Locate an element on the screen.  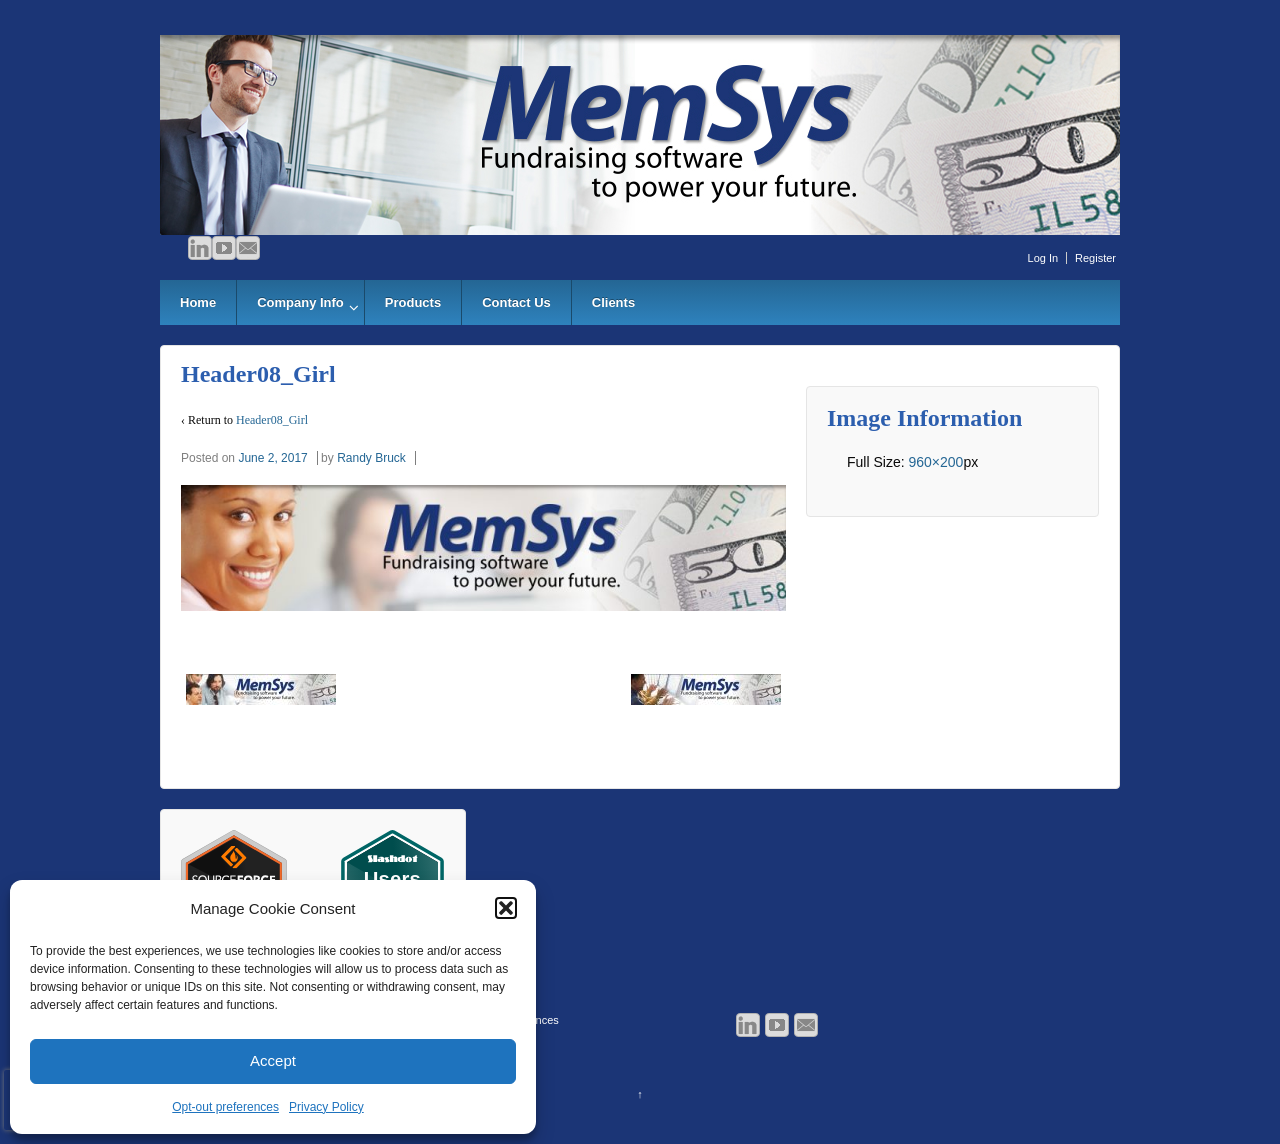
Opt-out preferences is located at coordinates (225, 1107).